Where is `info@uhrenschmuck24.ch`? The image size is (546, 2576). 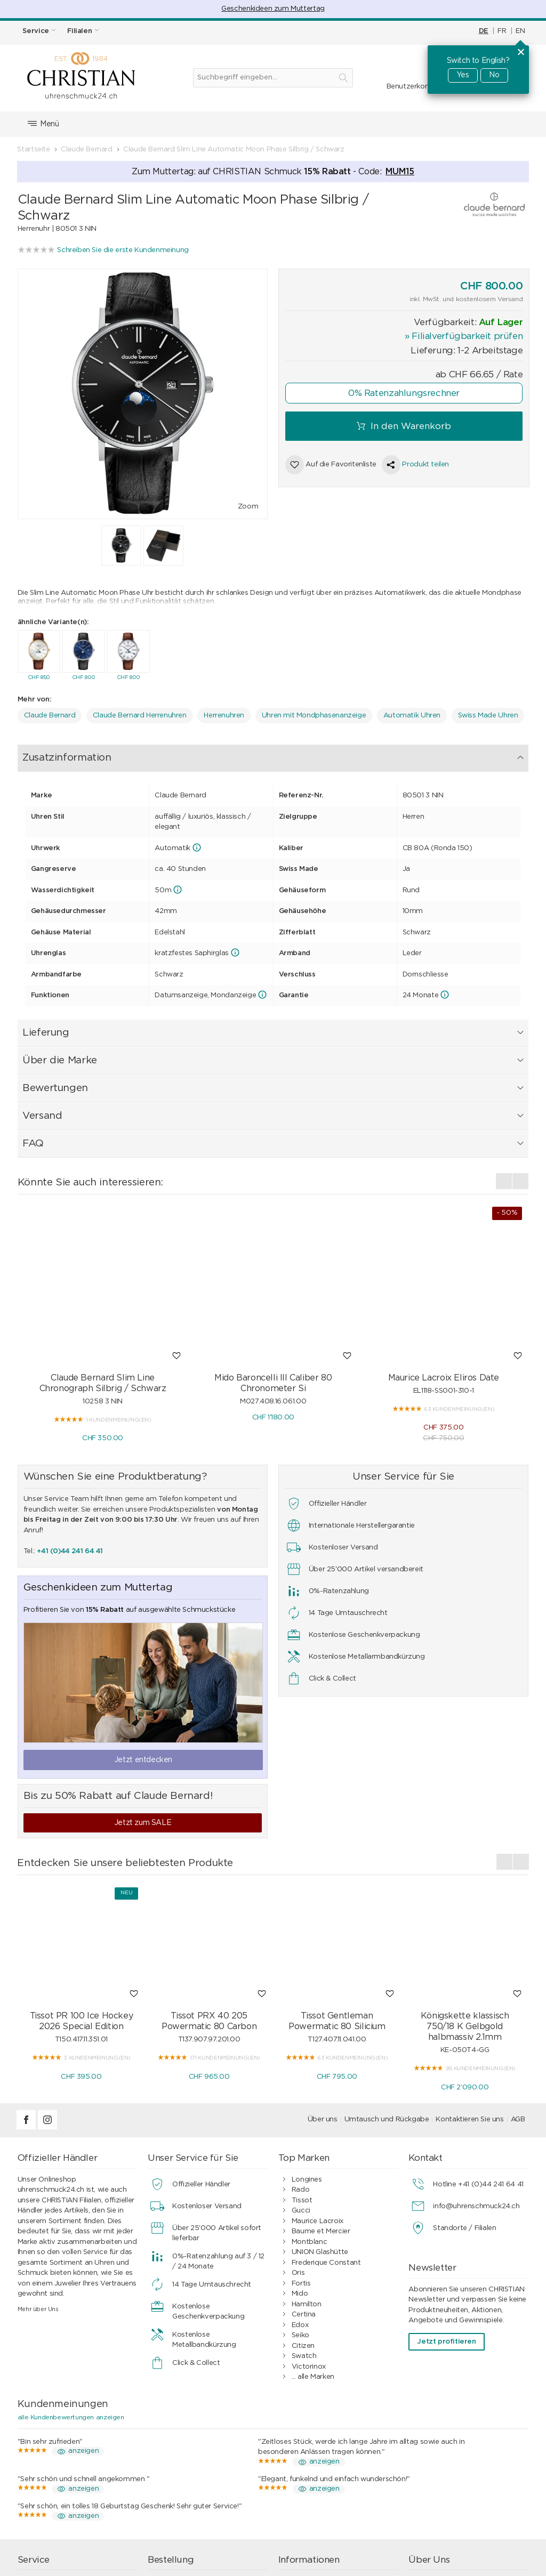
info@uhrenschmuck24.ch is located at coordinates (476, 2068).